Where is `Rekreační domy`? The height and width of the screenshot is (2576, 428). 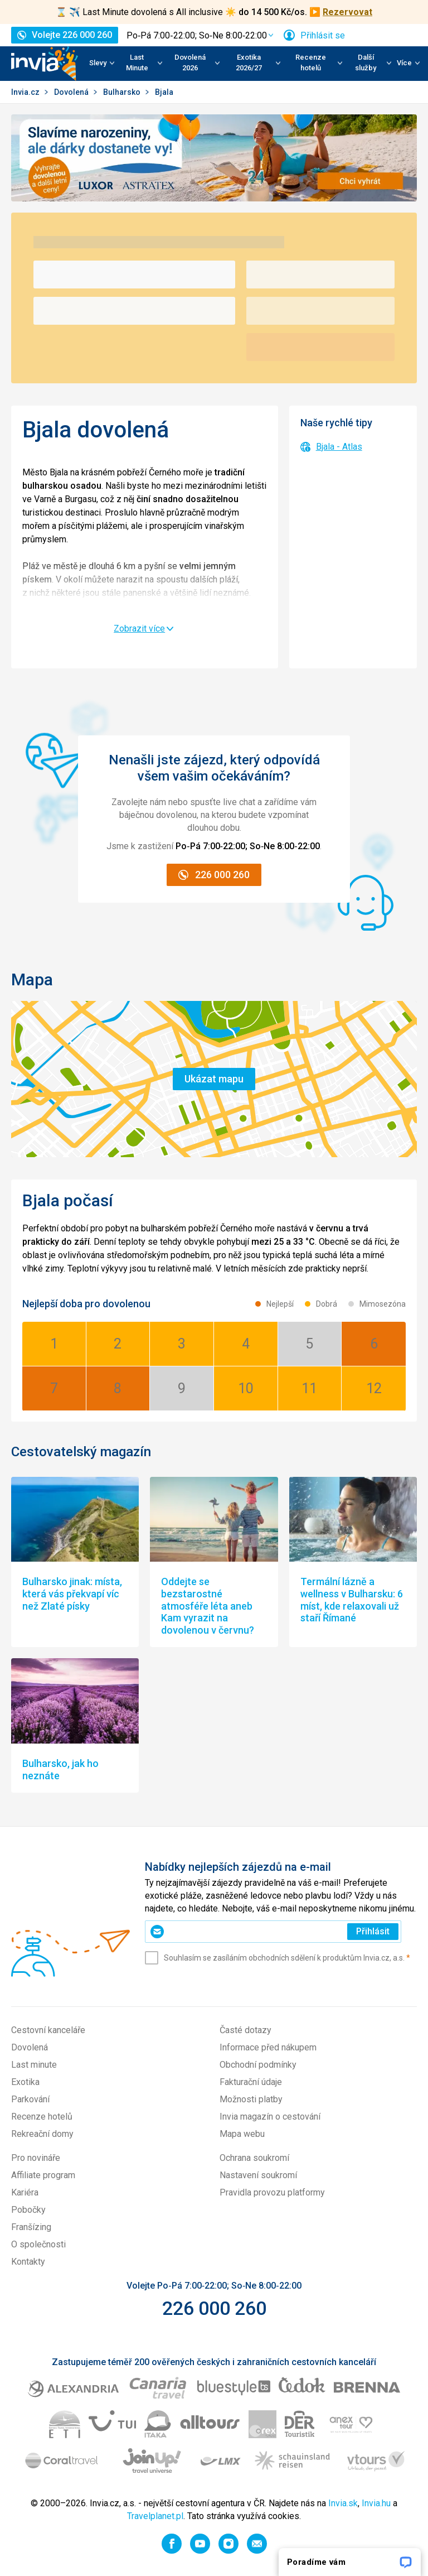
Rekreační domy is located at coordinates (42, 2134).